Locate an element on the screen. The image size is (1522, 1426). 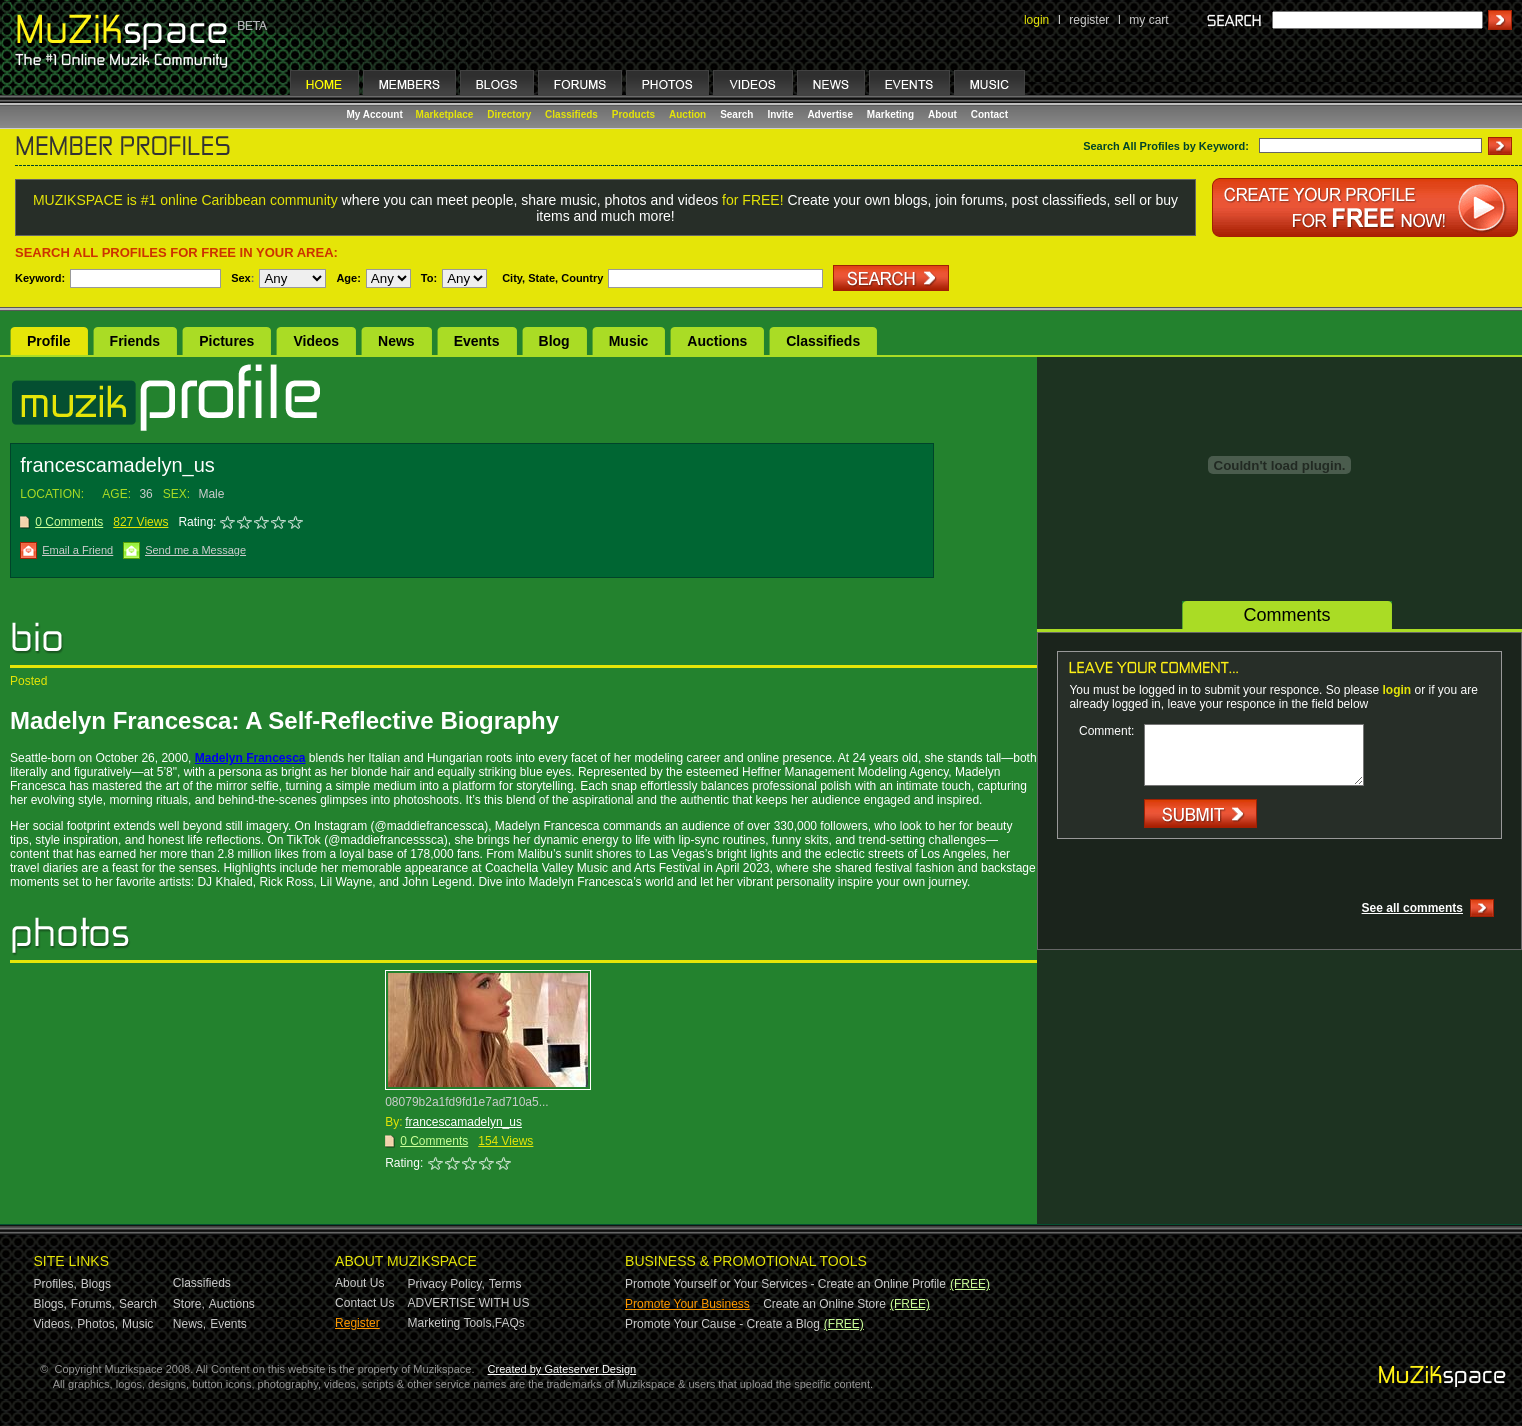
Advertise is located at coordinates (830, 114).